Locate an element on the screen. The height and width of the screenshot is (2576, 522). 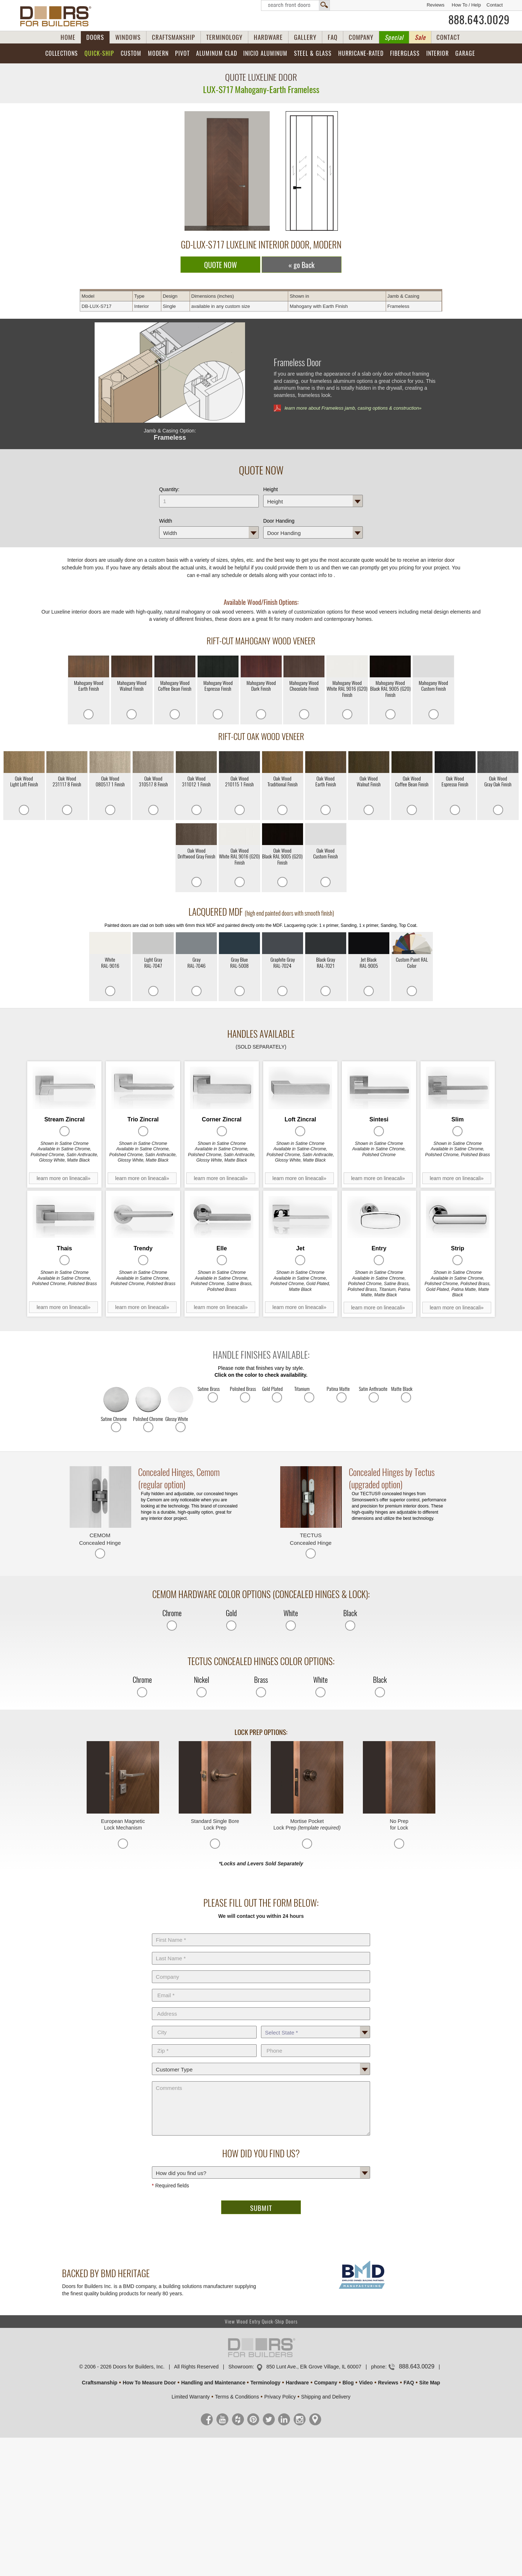
Comments is located at coordinates (261, 2079).